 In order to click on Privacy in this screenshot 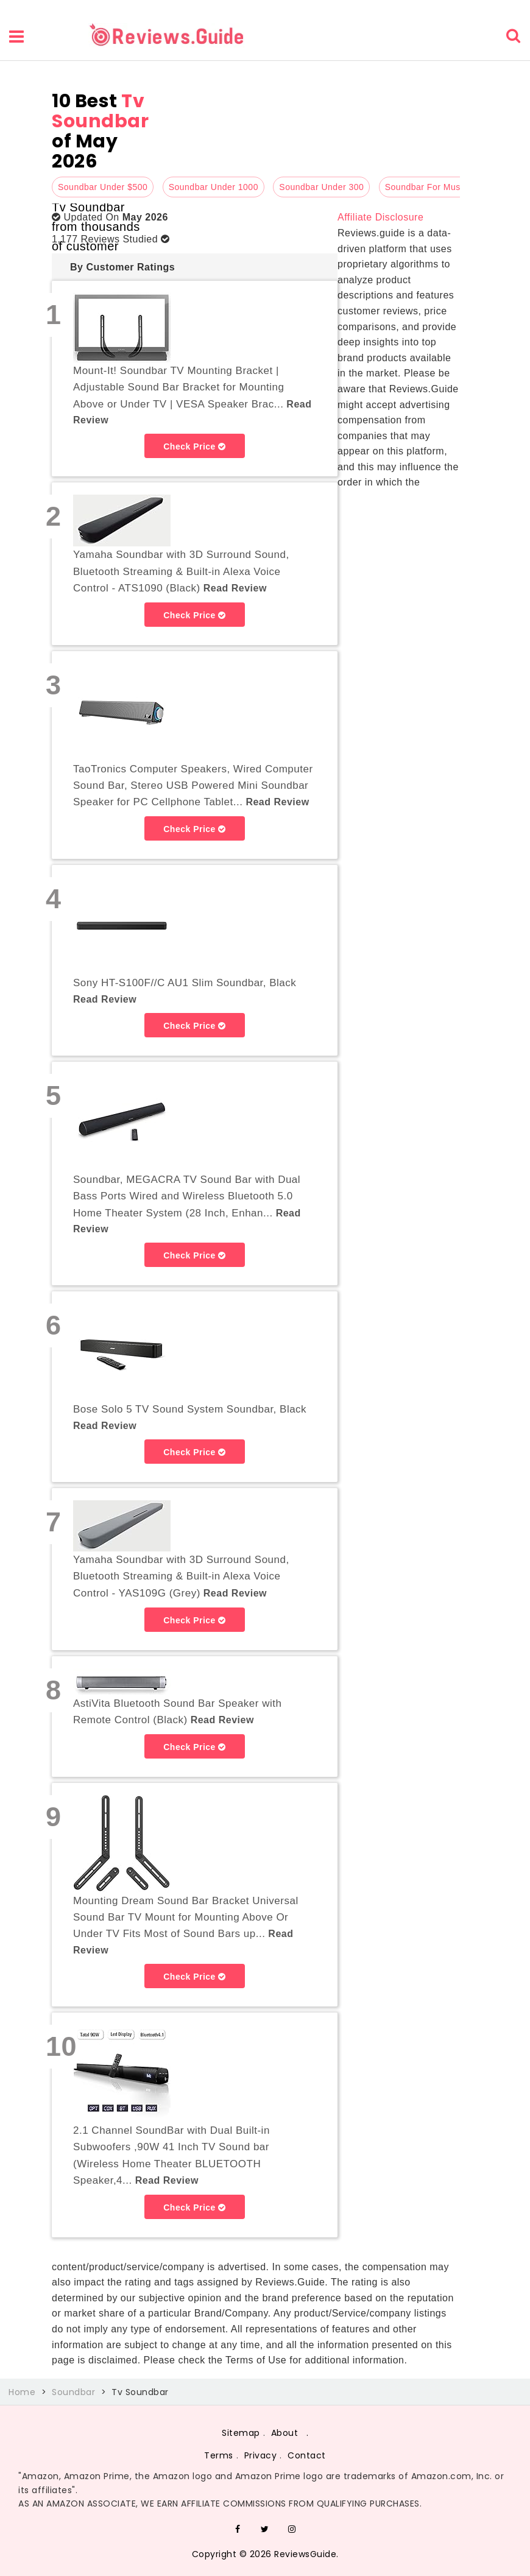, I will do `click(260, 2455)`.